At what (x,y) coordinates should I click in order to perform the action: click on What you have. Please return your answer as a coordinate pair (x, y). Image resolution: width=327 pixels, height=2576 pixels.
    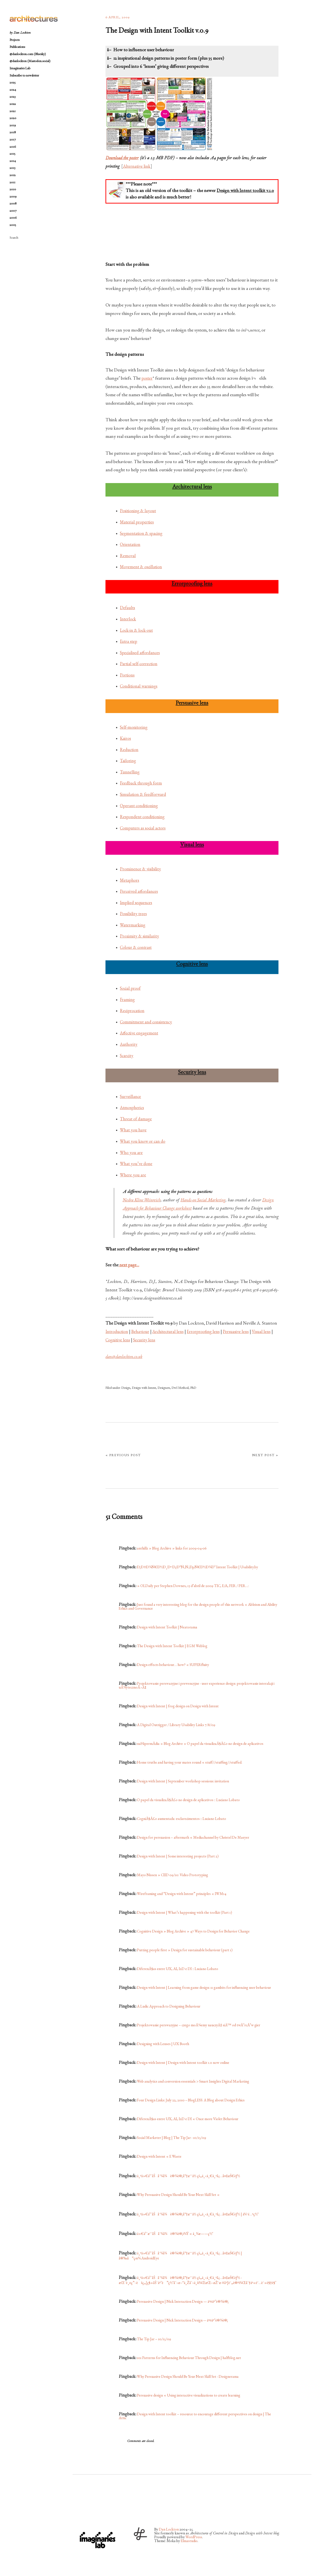
    Looking at the image, I should click on (134, 1130).